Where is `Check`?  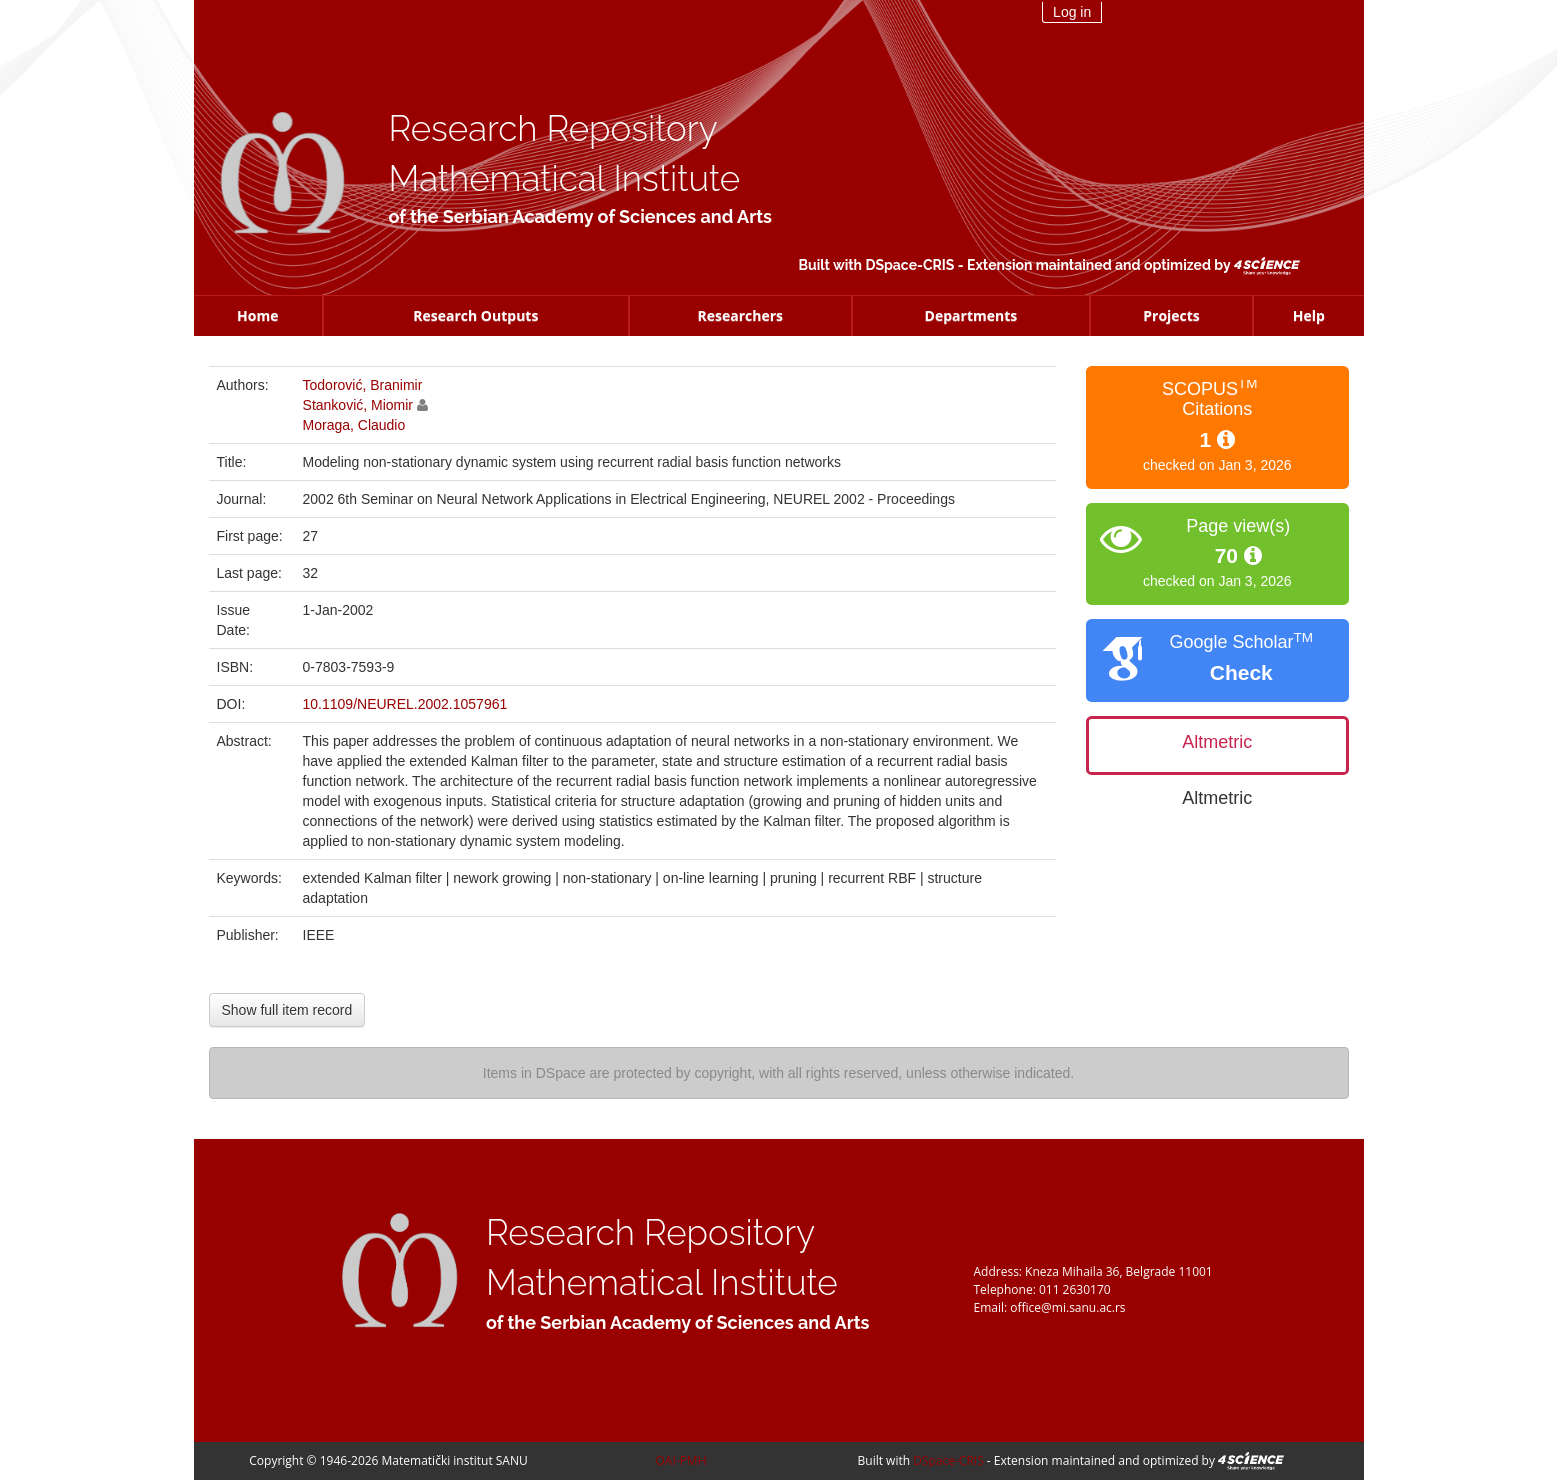 Check is located at coordinates (1241, 672).